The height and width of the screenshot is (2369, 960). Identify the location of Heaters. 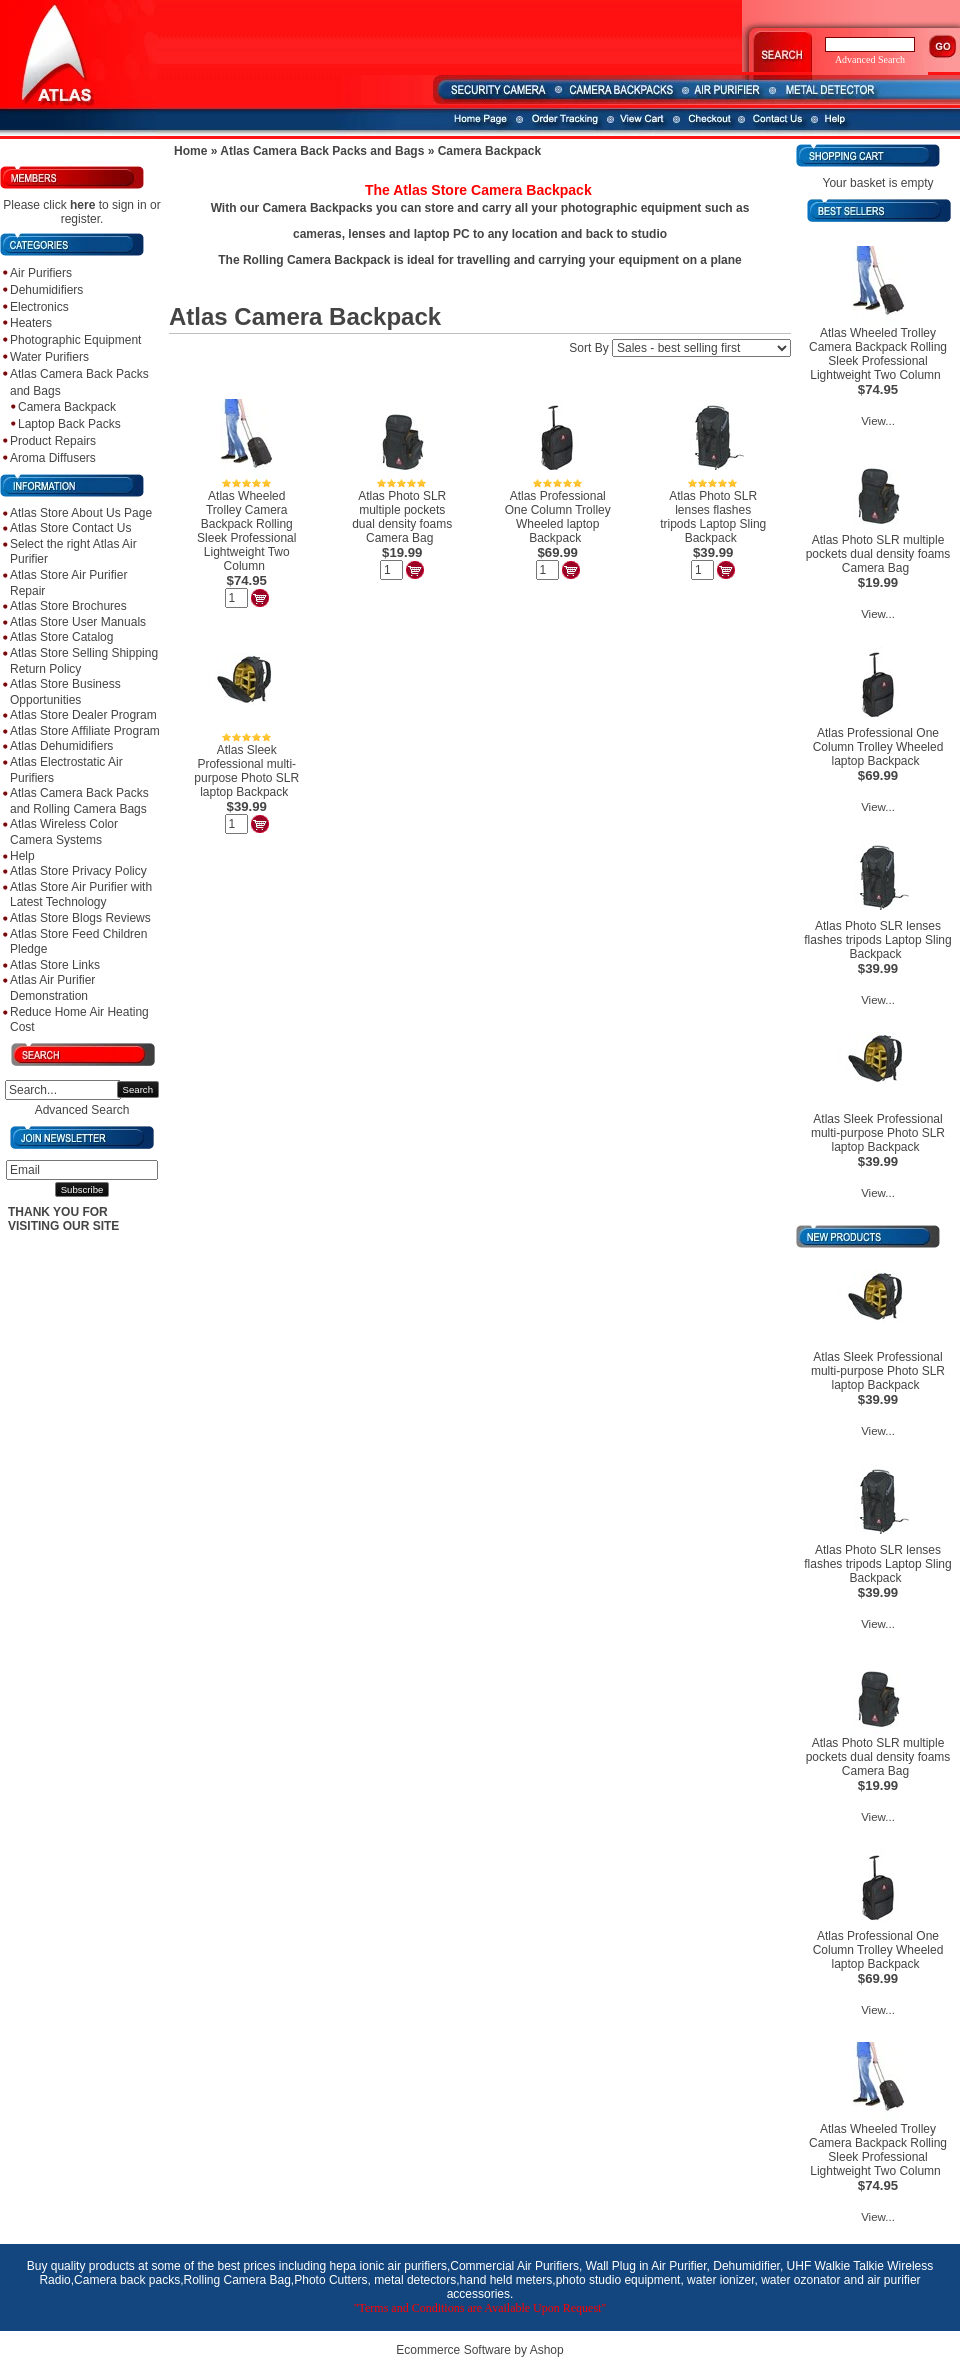
(31, 323).